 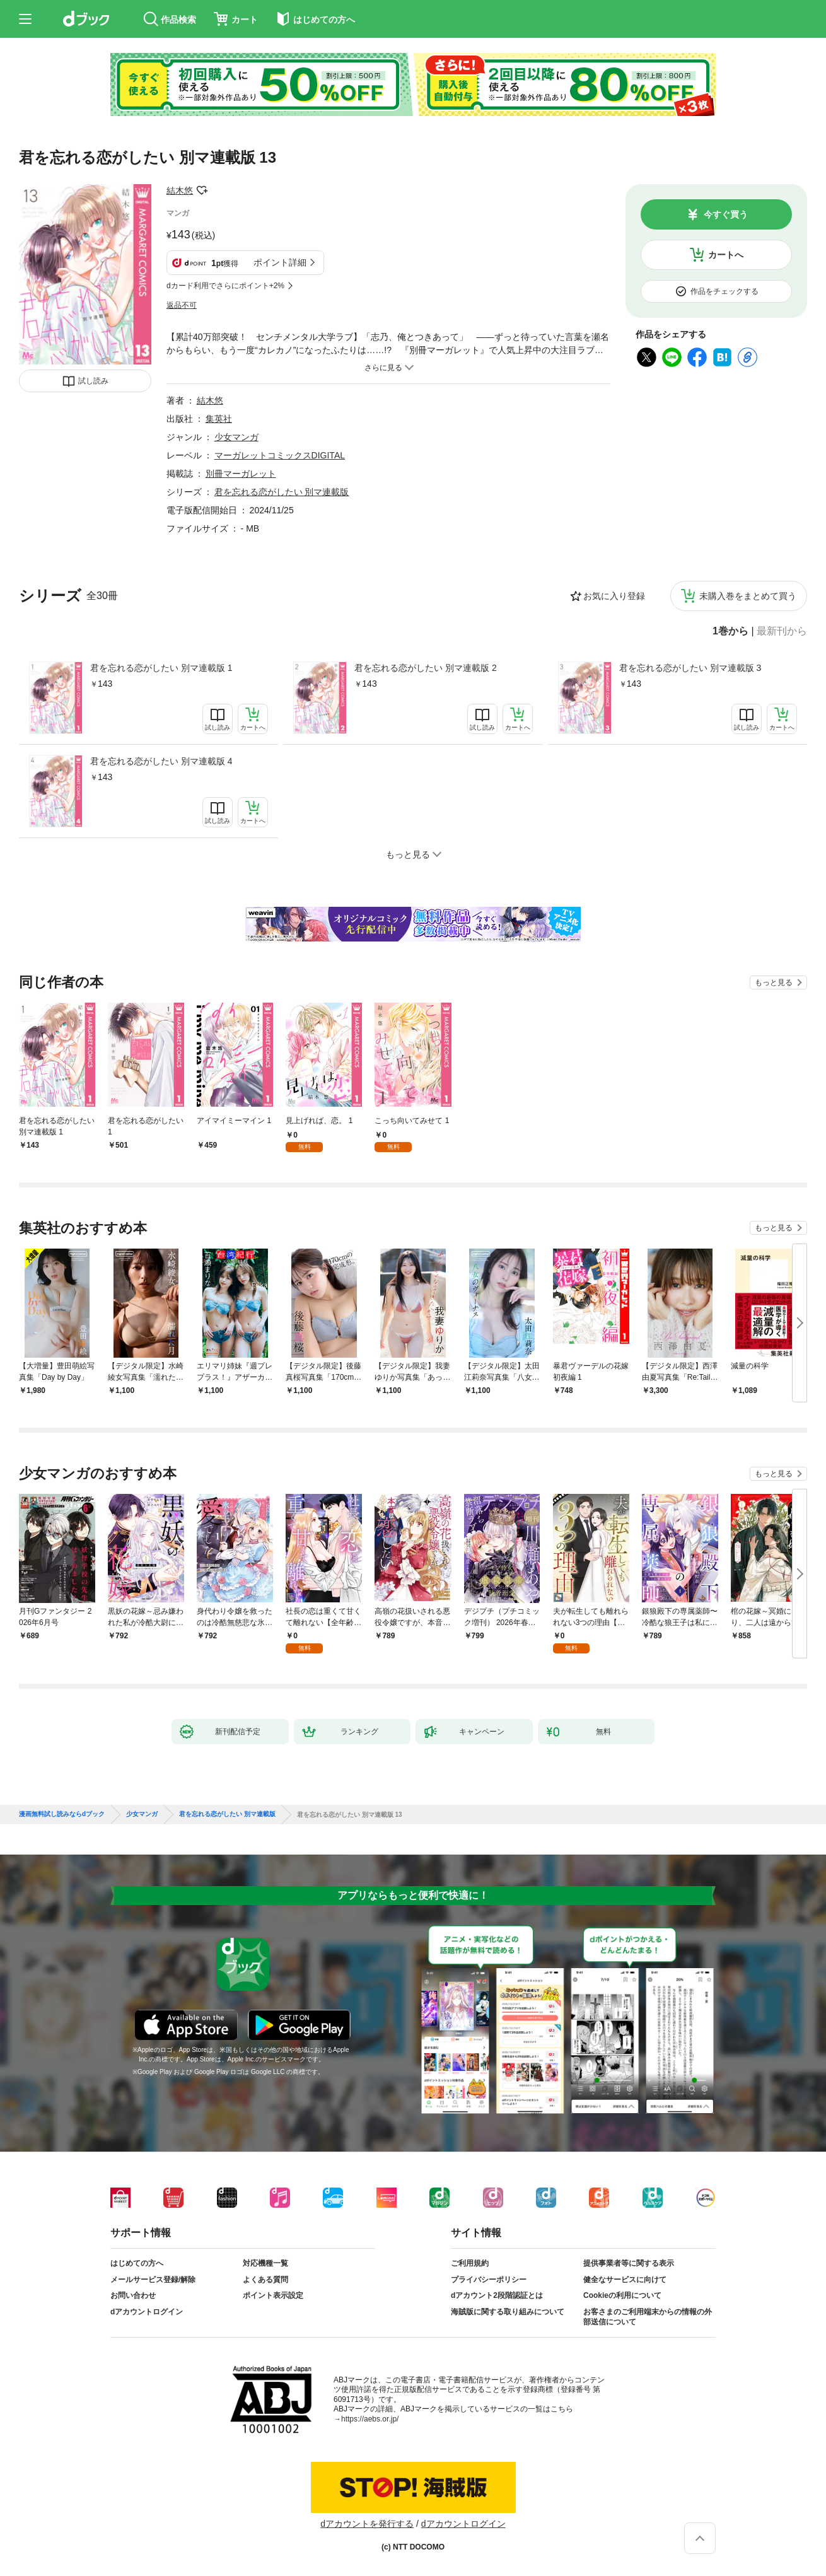 I want to click on ポイント表示設定, so click(x=273, y=2295).